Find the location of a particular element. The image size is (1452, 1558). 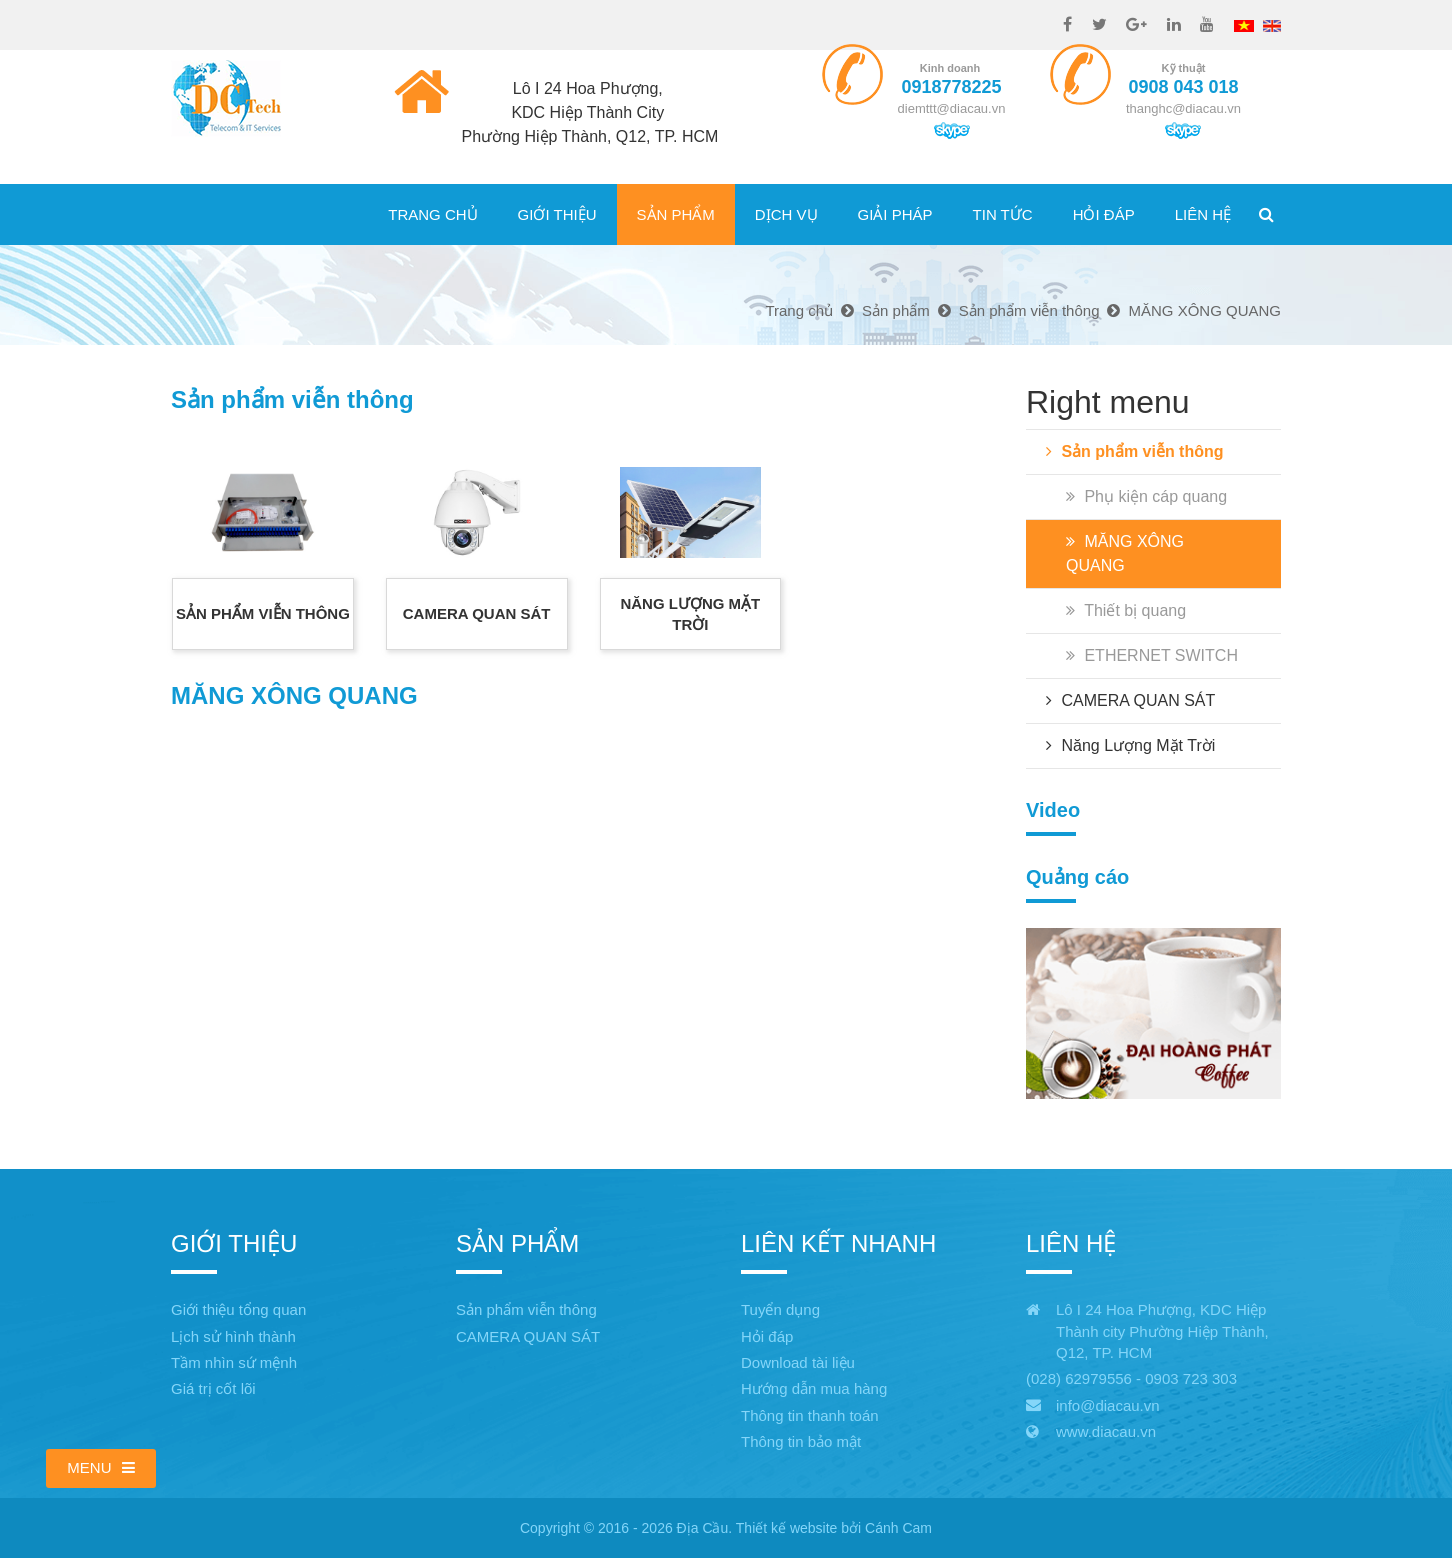

Thiết bị quang is located at coordinates (1126, 610).